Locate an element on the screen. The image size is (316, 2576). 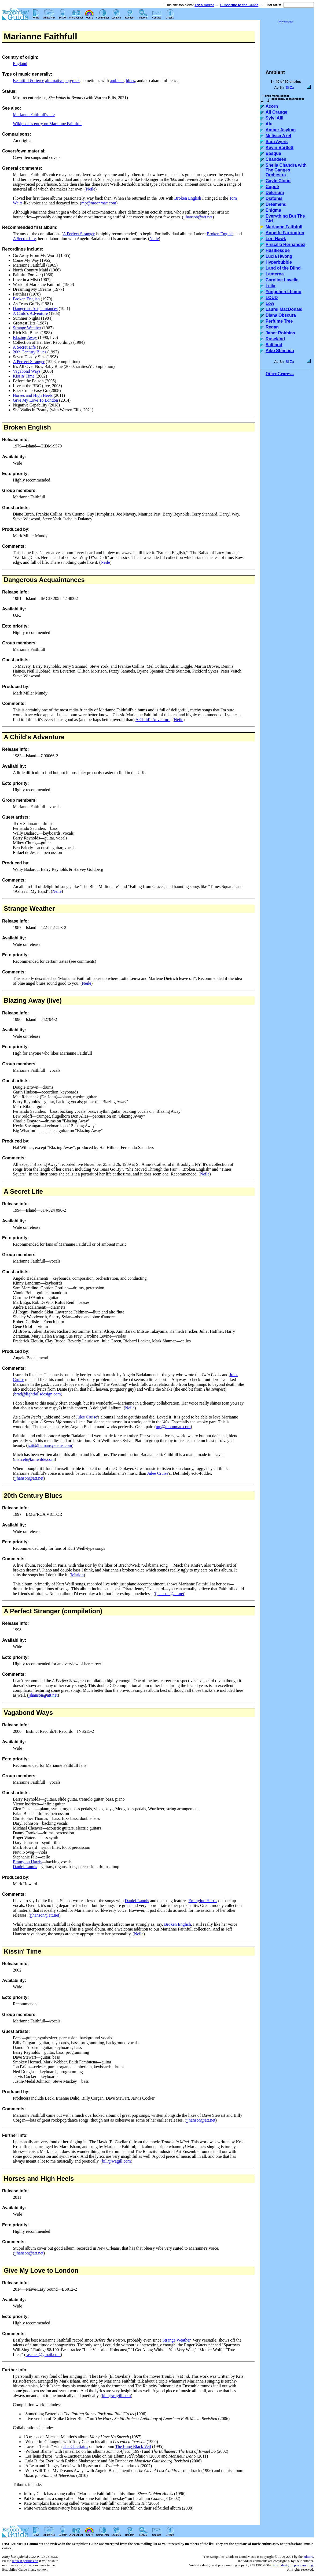
[Advertisement] is located at coordinates (287, 44).